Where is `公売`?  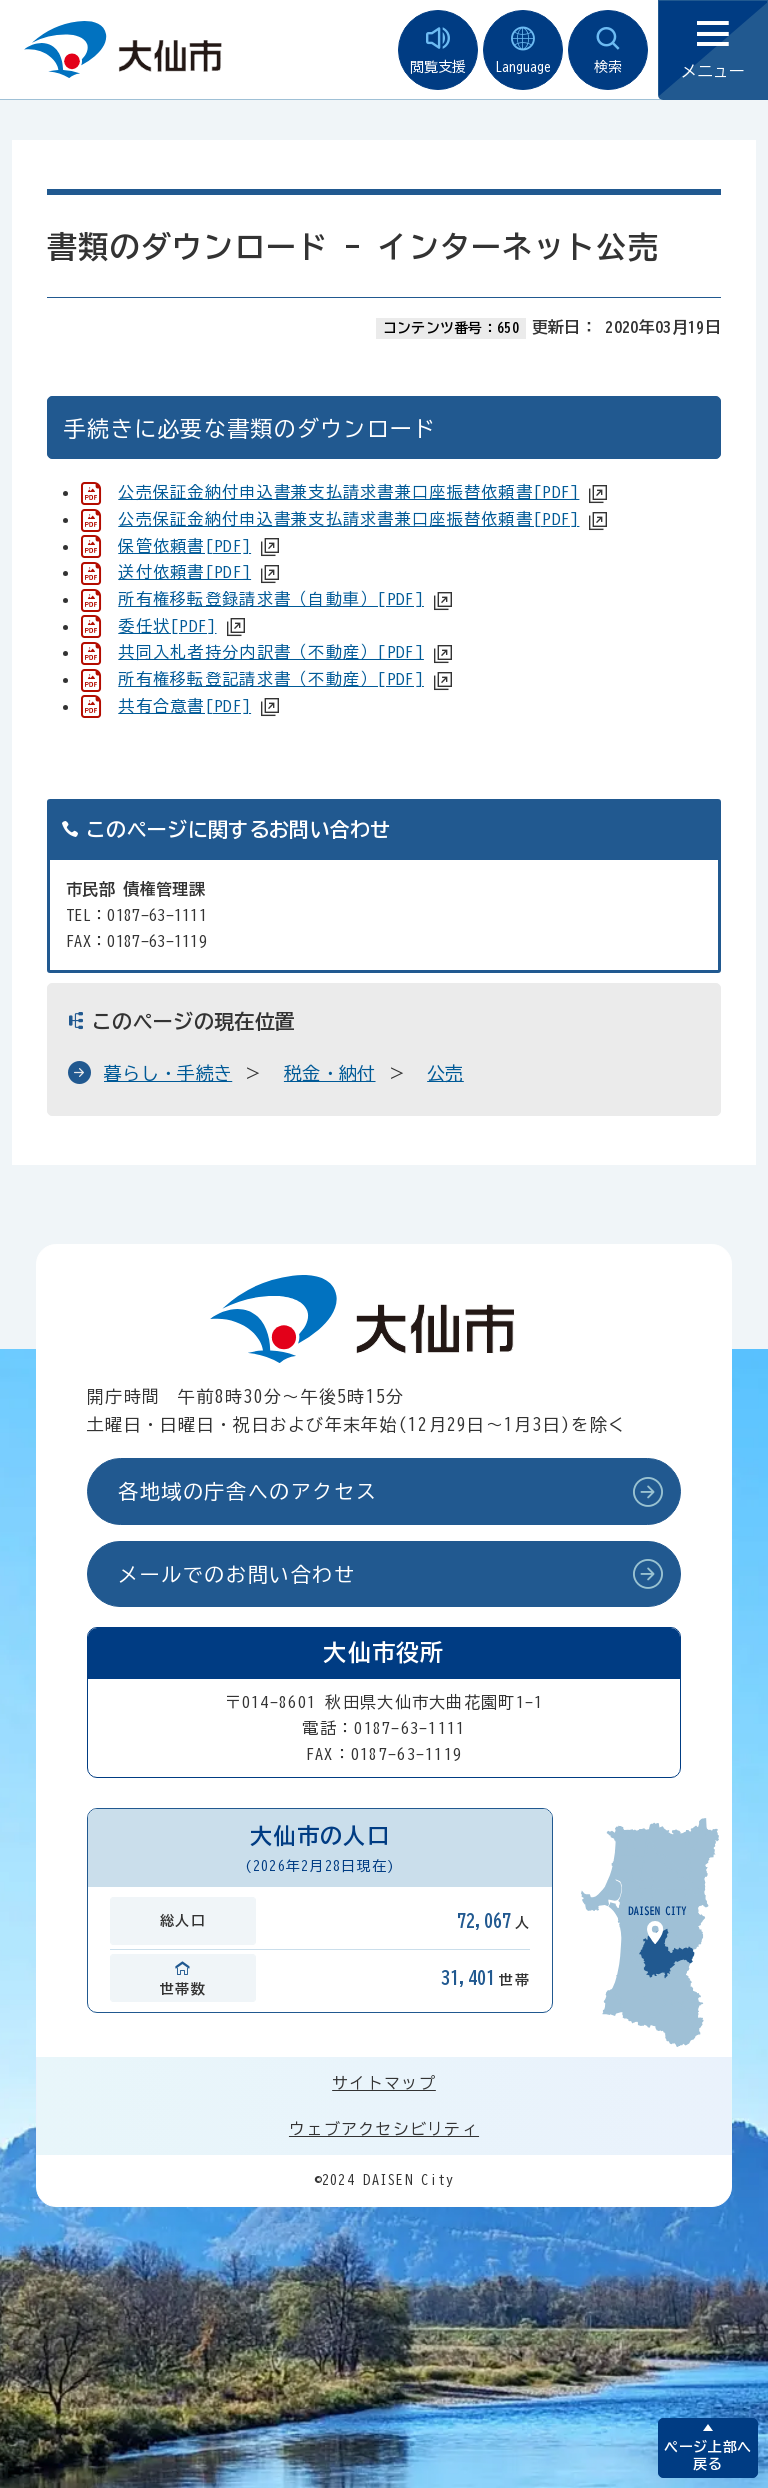
公売 is located at coordinates (445, 1073).